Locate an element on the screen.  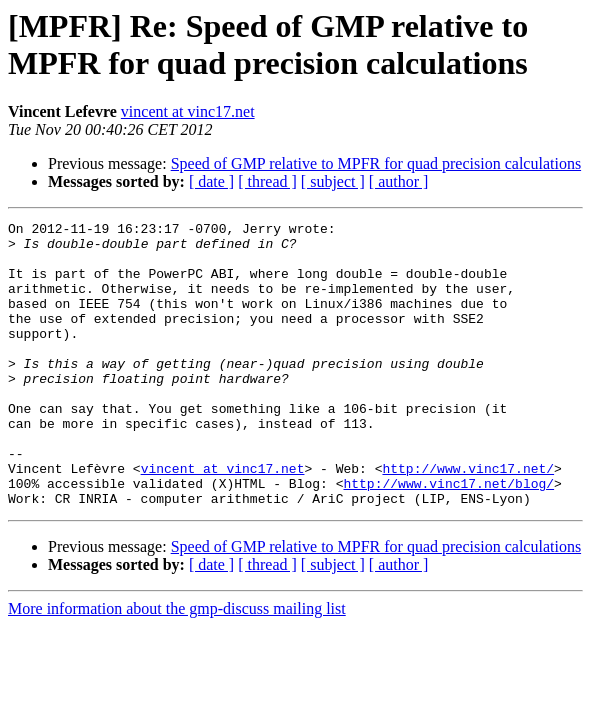
http://www.vinc17.net/blog/ is located at coordinates (448, 537).